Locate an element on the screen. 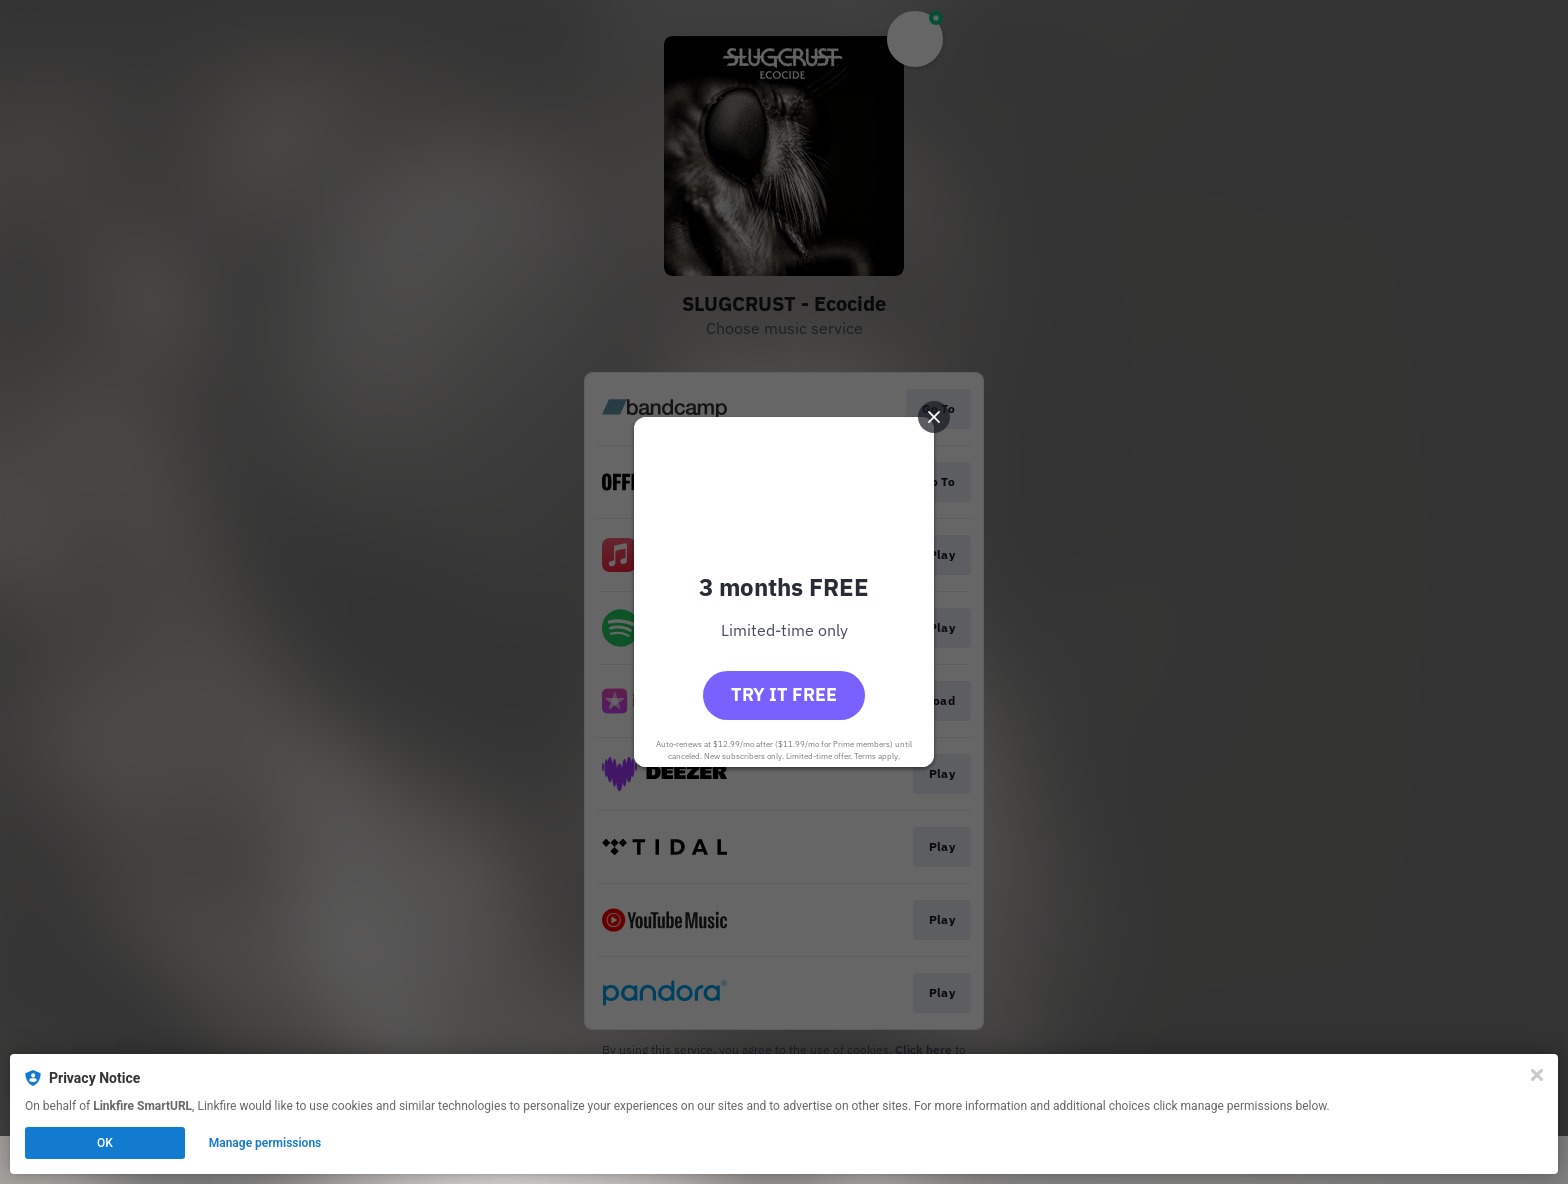  Manage permissions is located at coordinates (265, 1143).